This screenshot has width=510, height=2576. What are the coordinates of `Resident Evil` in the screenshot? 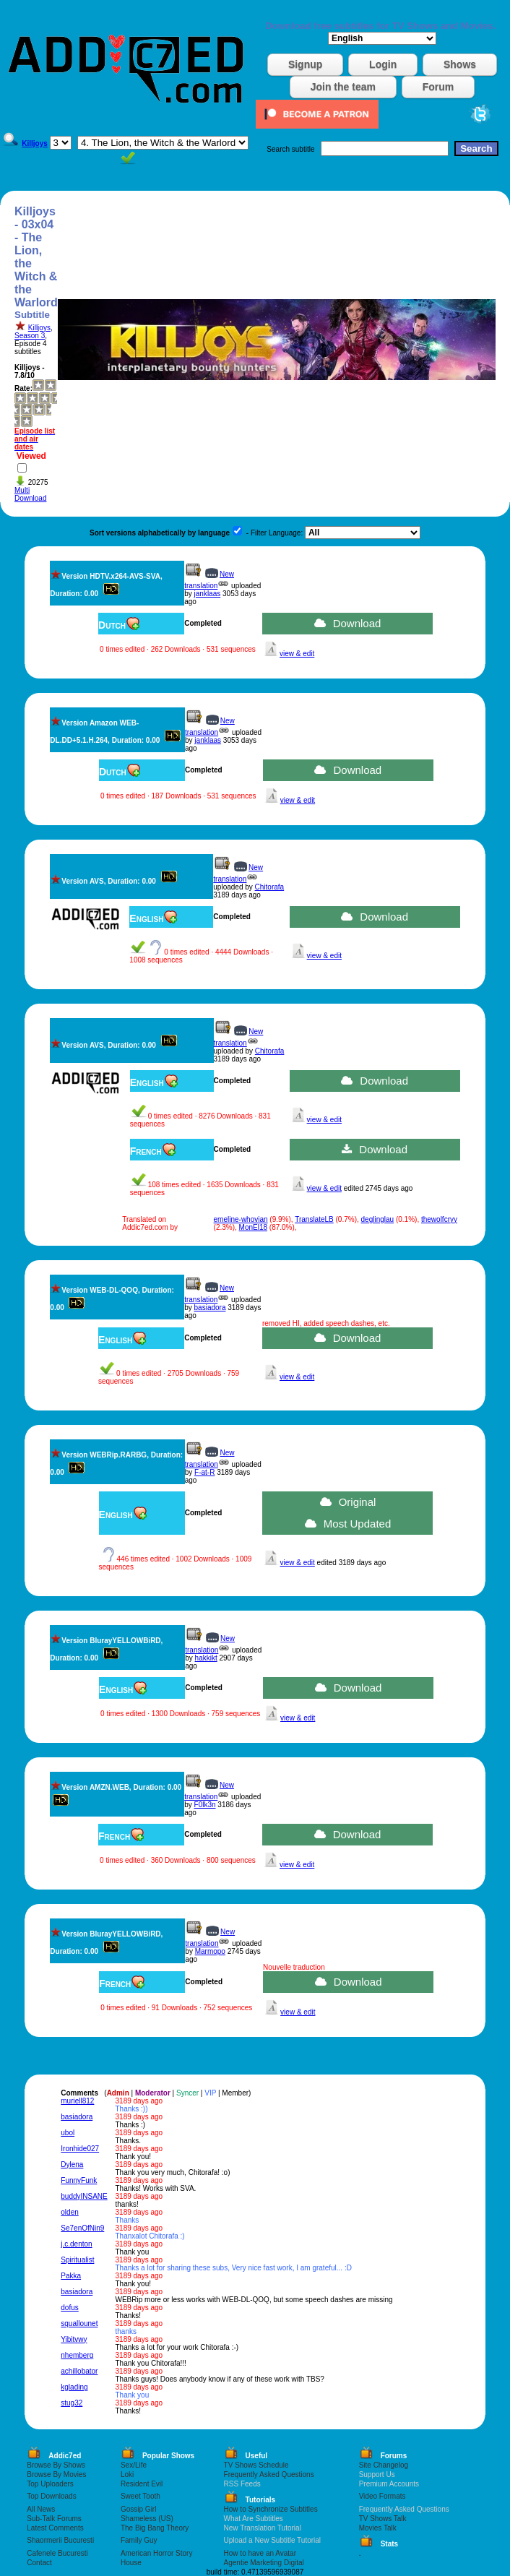 It's located at (142, 2484).